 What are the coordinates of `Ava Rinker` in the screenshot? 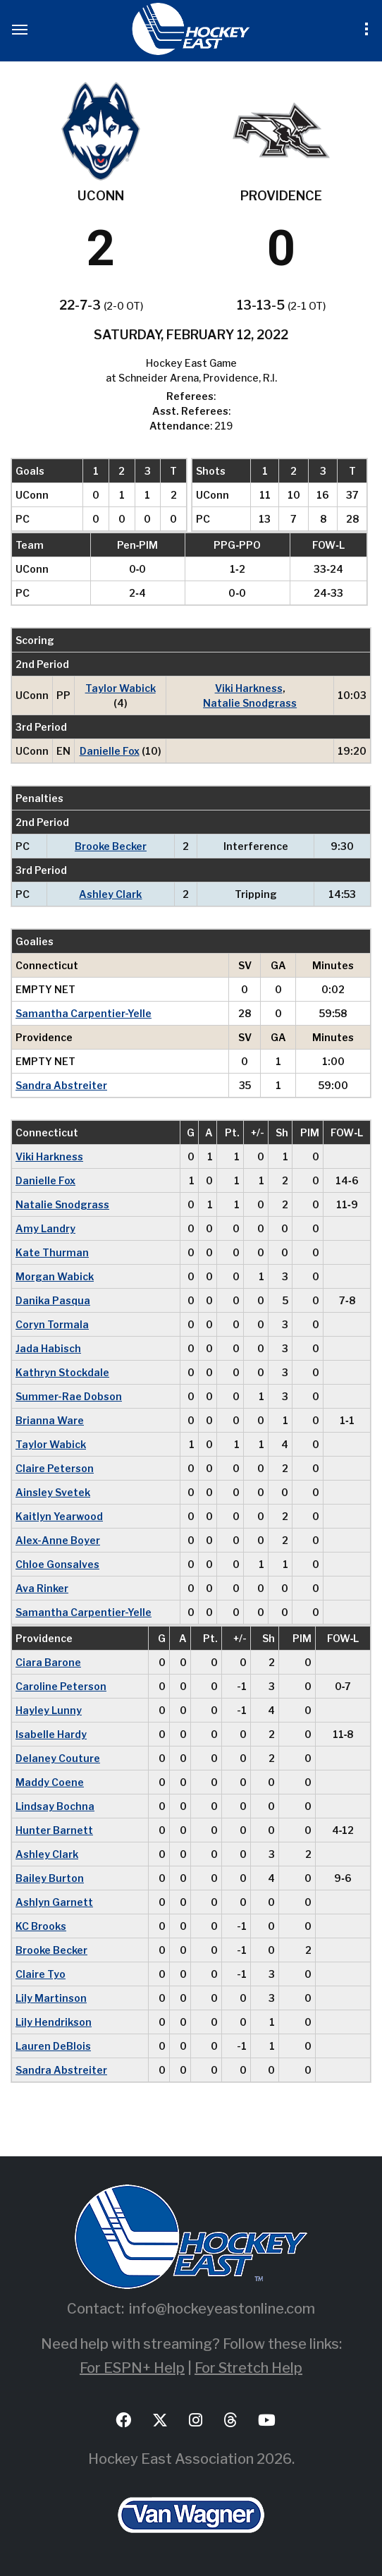 It's located at (42, 1588).